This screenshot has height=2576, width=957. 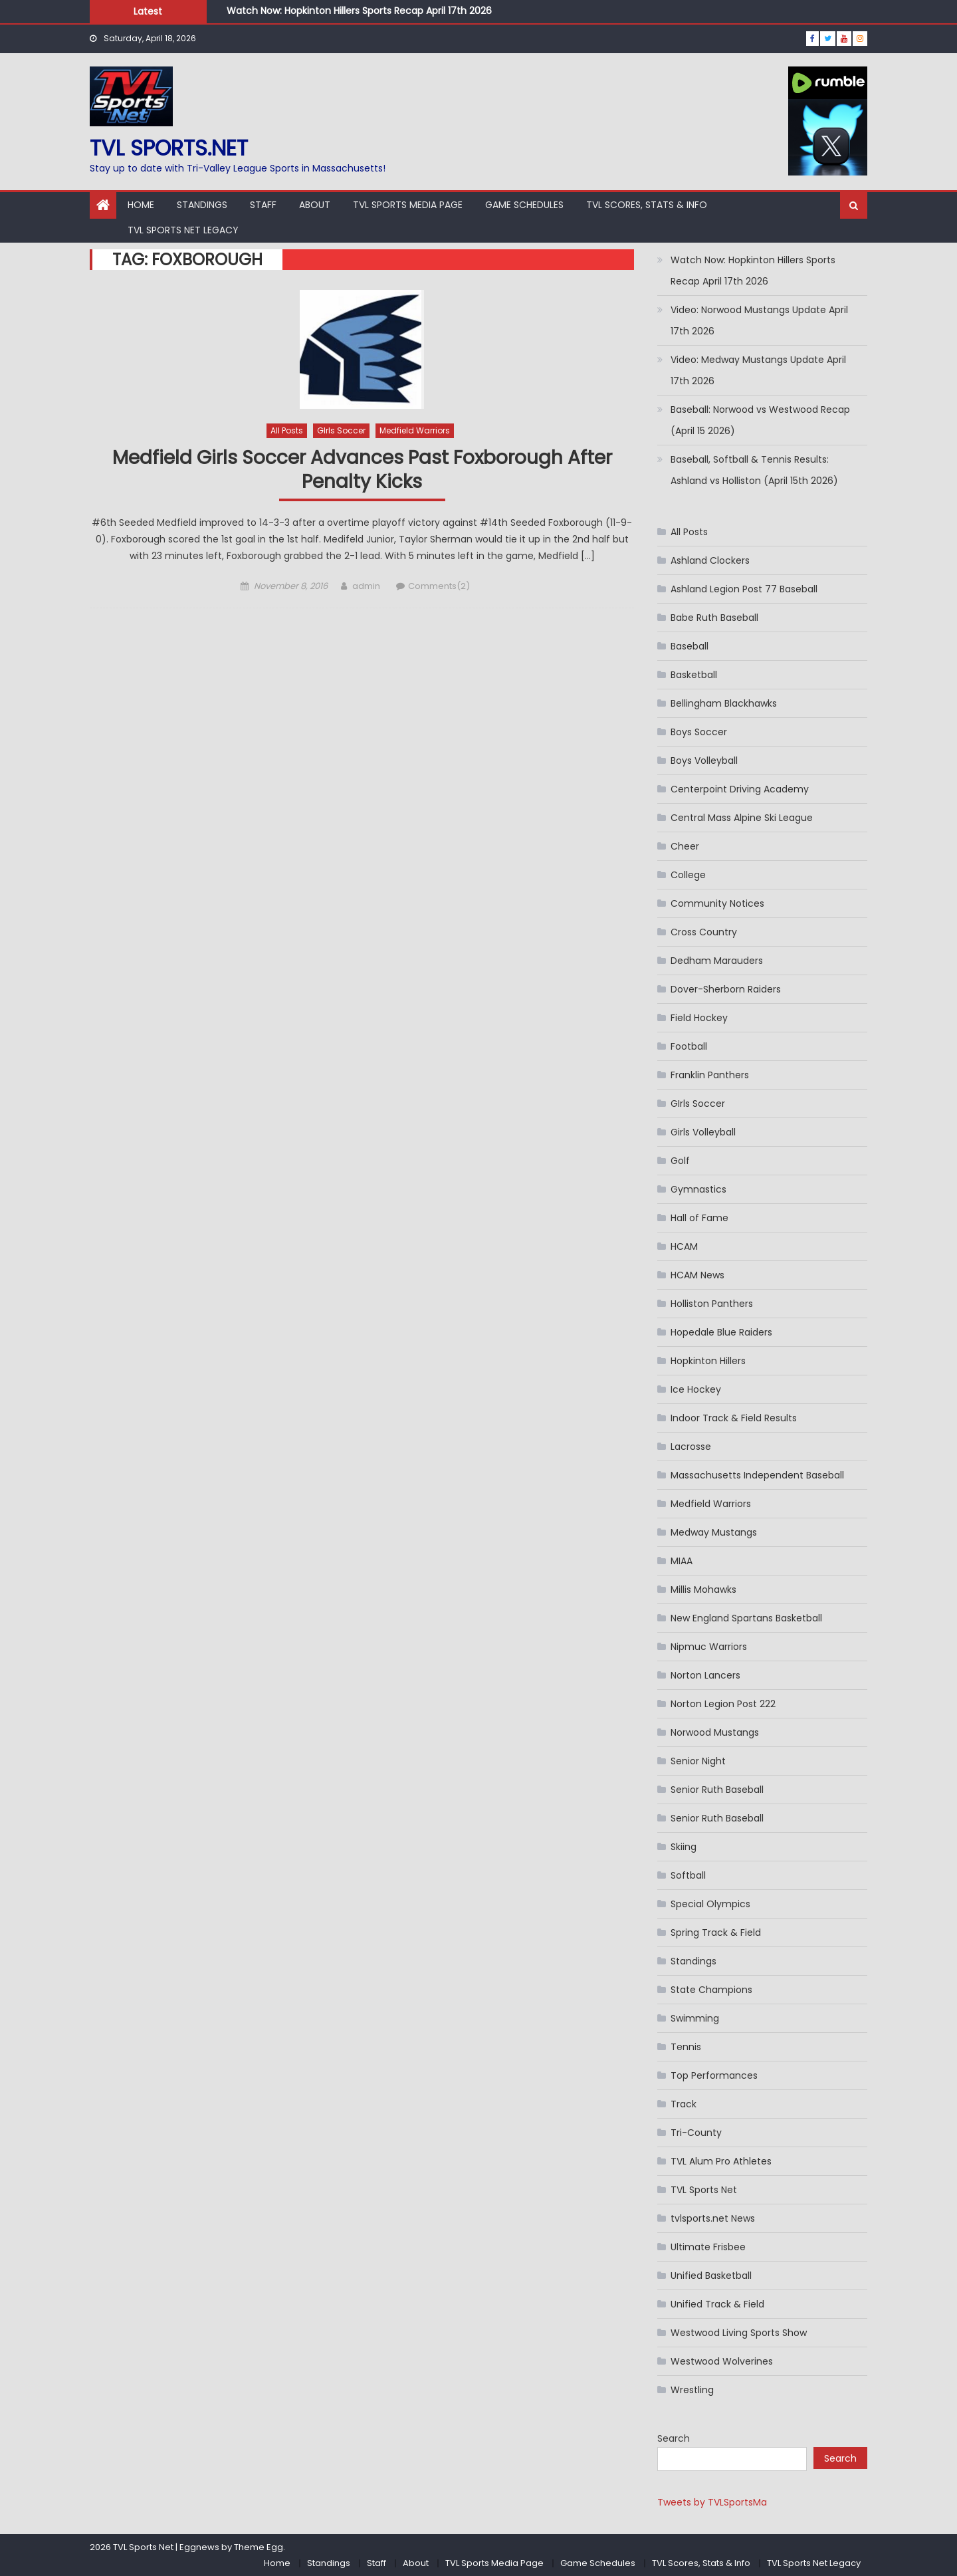 I want to click on Top Performances, so click(x=714, y=2075).